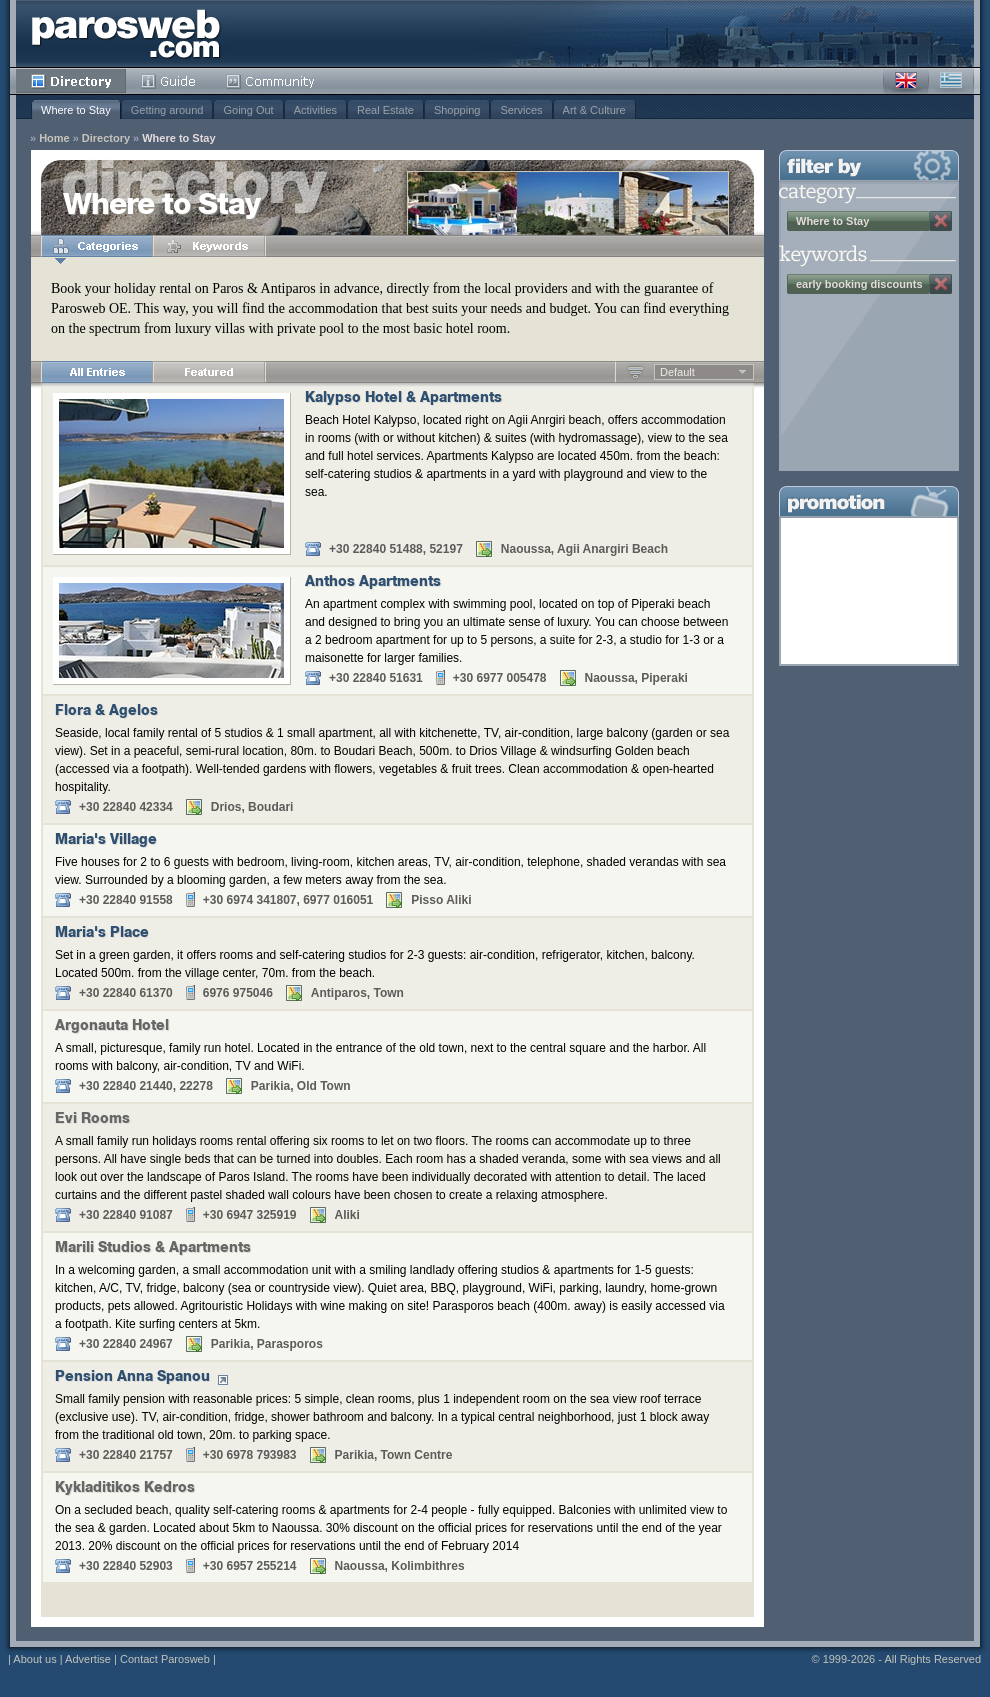 The image size is (990, 1697). I want to click on Shopping, so click(457, 110).